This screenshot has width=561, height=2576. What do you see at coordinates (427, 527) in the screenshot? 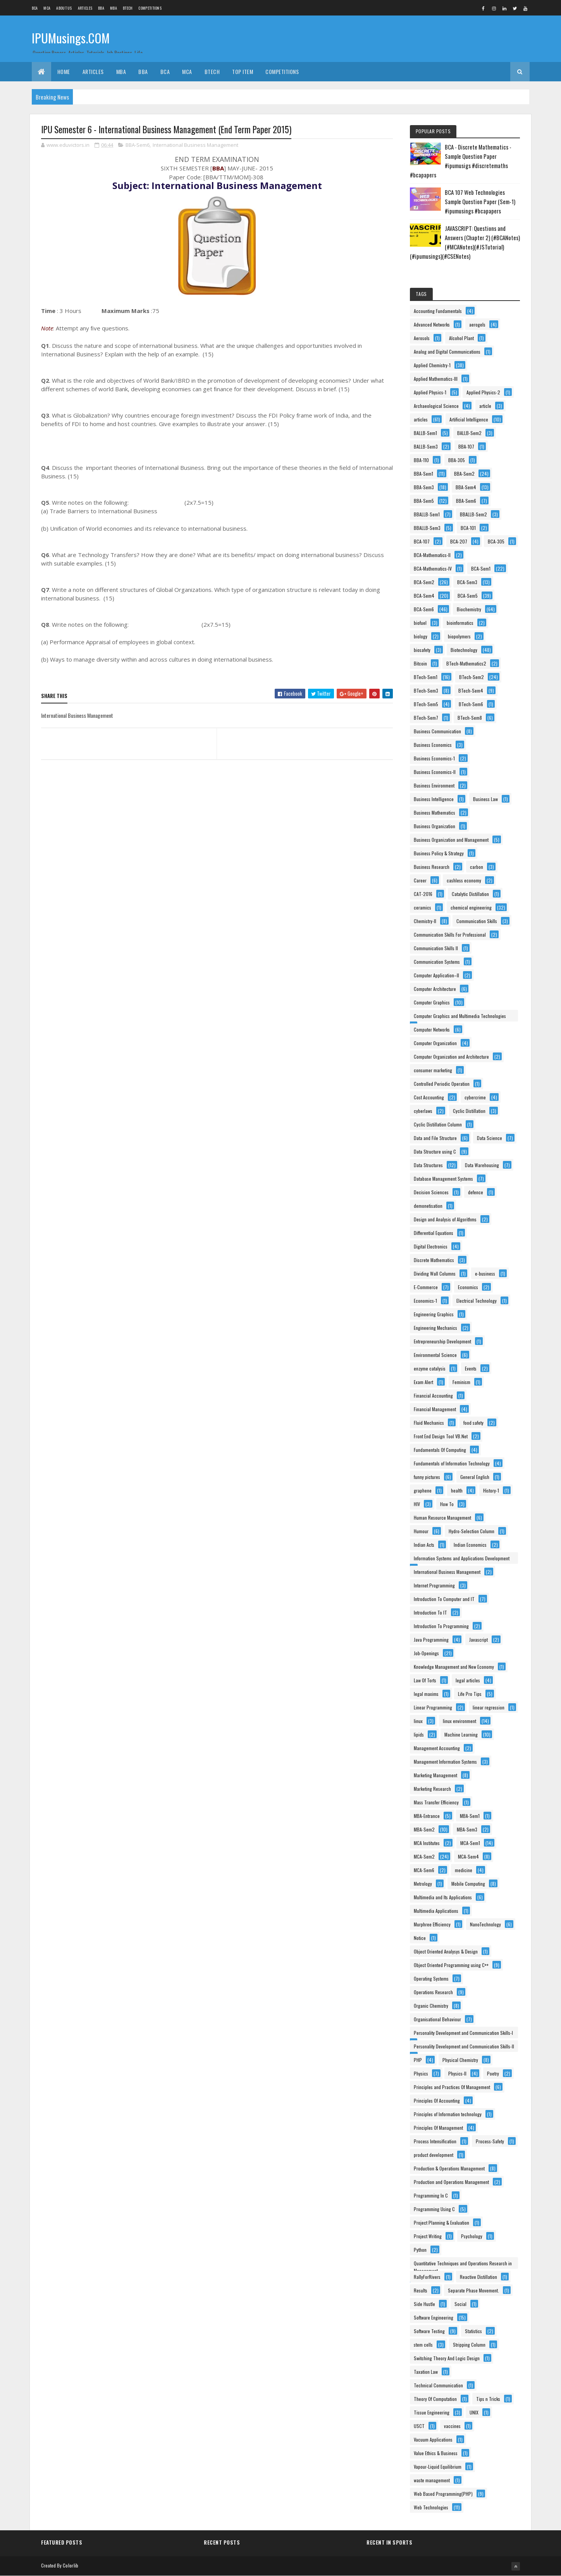
I see `BBALLB-Sem3` at bounding box center [427, 527].